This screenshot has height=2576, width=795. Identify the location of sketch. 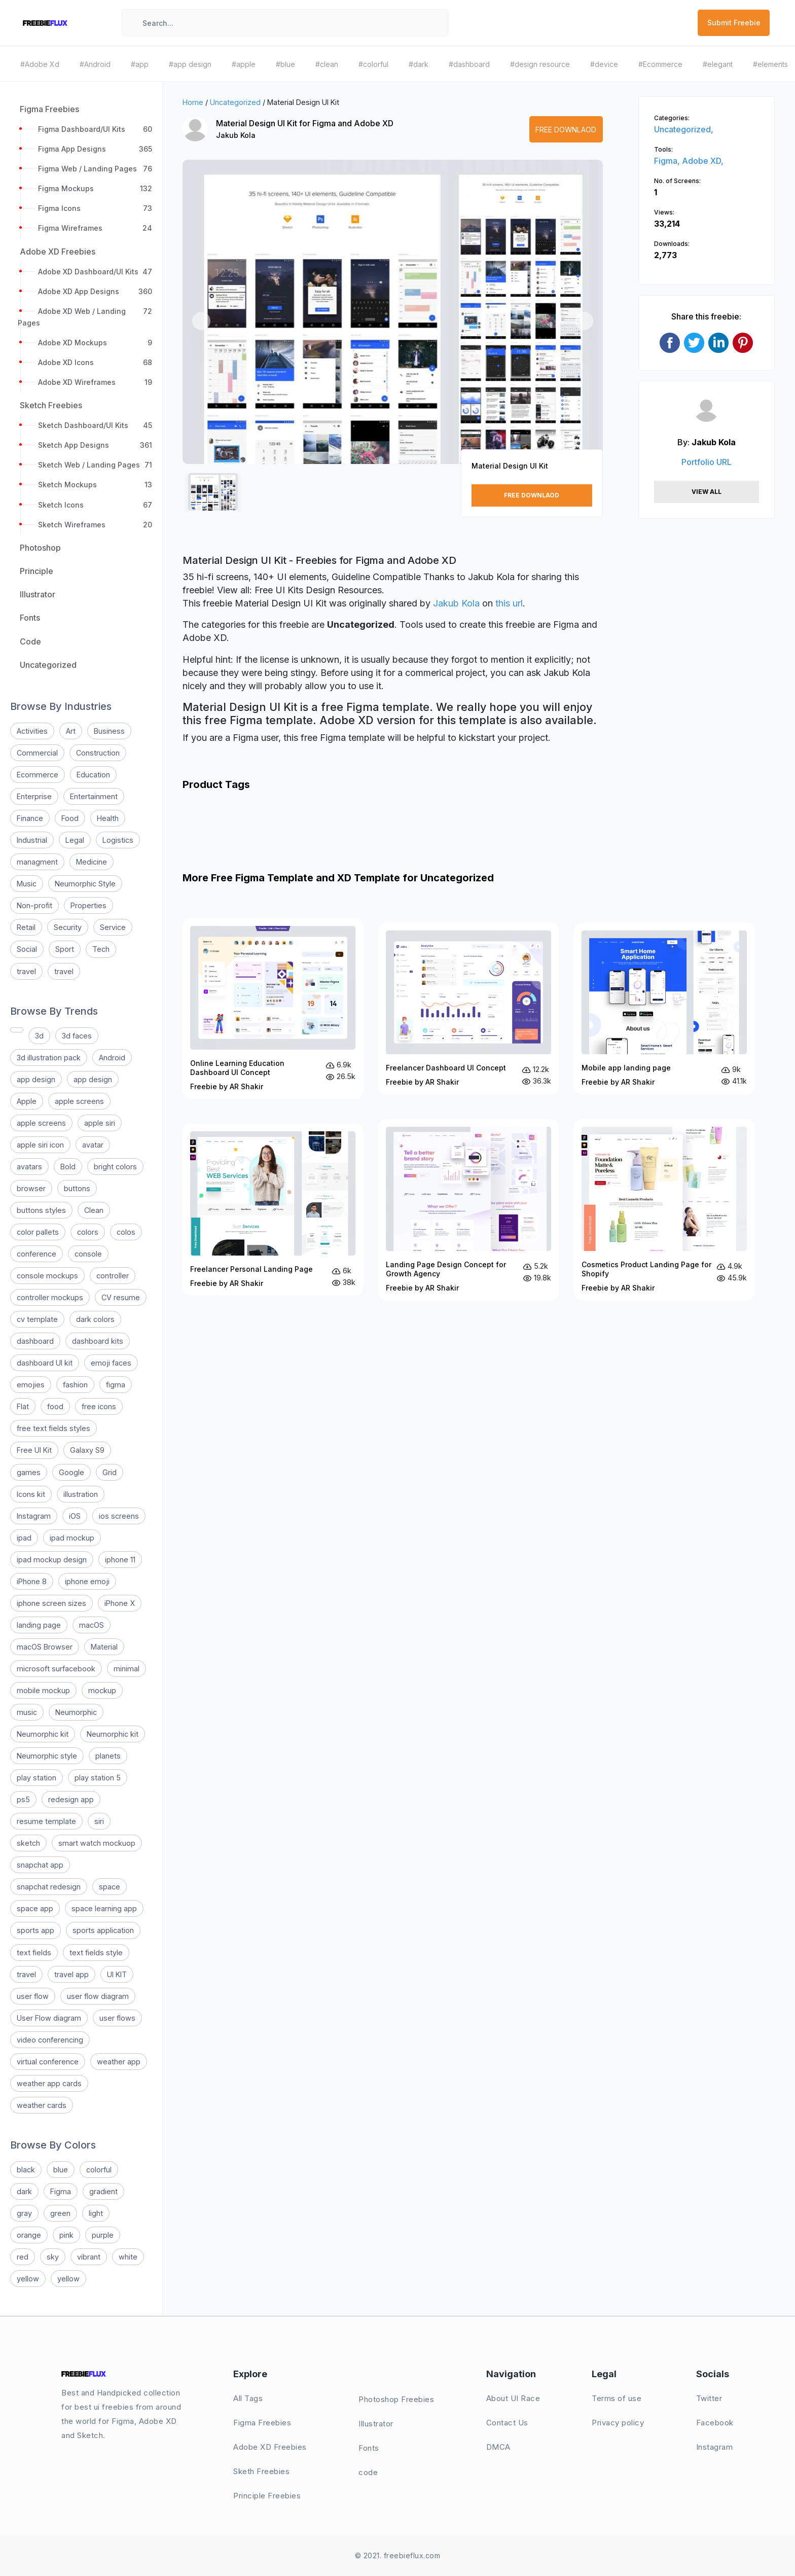
(28, 1843).